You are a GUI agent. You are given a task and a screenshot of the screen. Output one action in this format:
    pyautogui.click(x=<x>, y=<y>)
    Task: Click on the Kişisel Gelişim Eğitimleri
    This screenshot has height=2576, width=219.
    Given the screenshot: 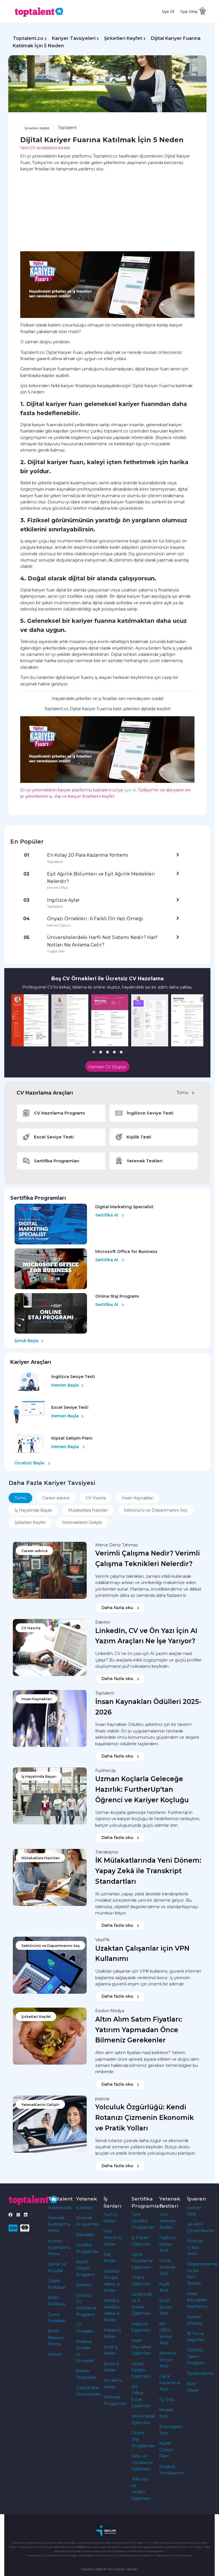 What is the action you would take?
    pyautogui.click(x=141, y=2370)
    